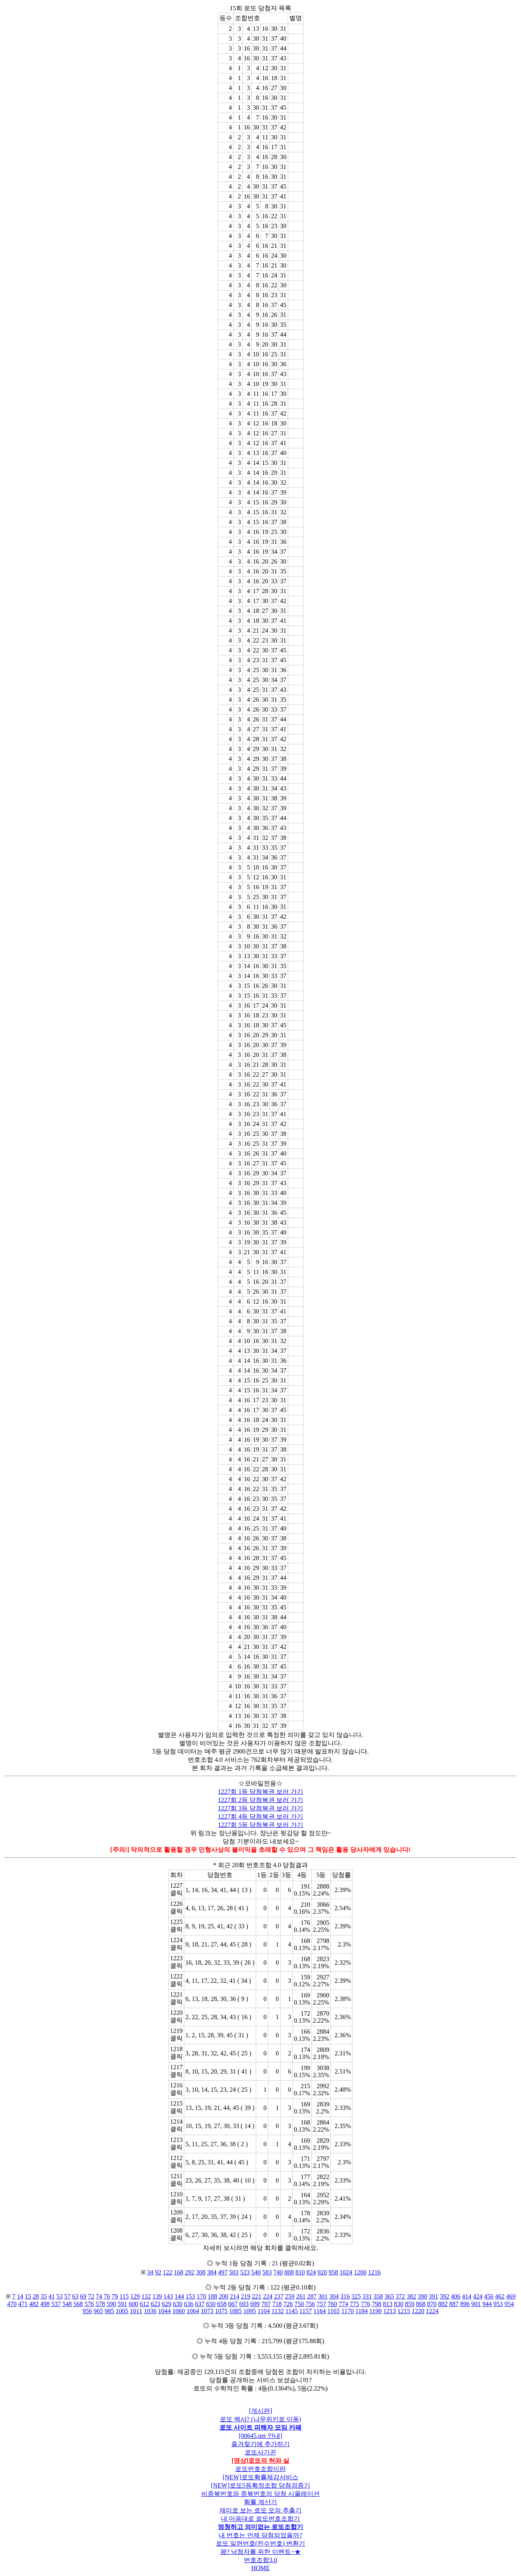 The width and height of the screenshot is (521, 2576). What do you see at coordinates (44, 2296) in the screenshot?
I see `35` at bounding box center [44, 2296].